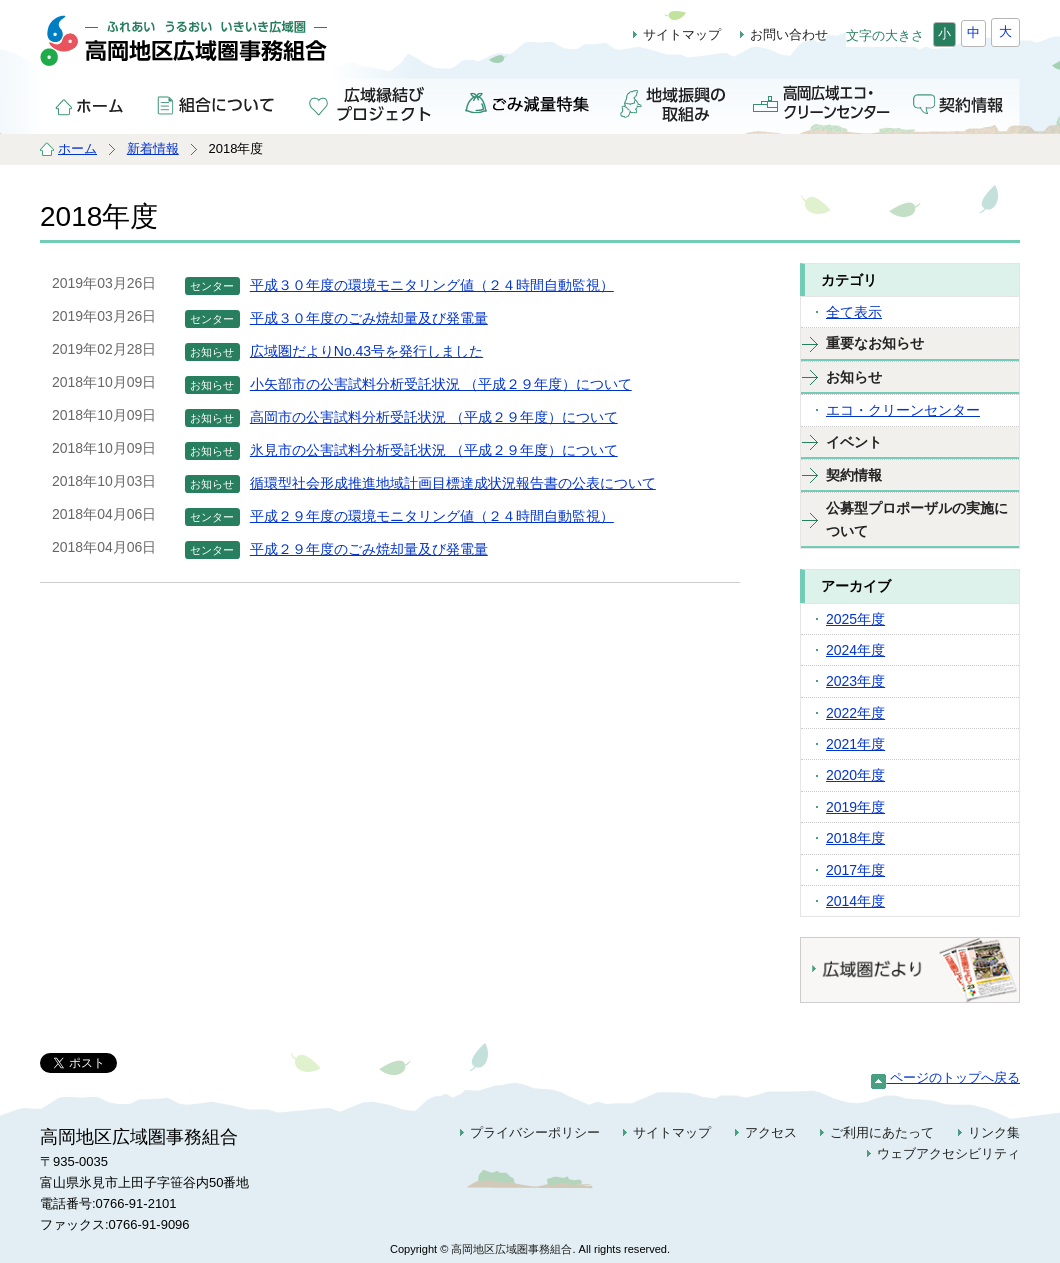  I want to click on 氷見市の公害試料分析受託状況 （平成２９年度）について, so click(434, 450).